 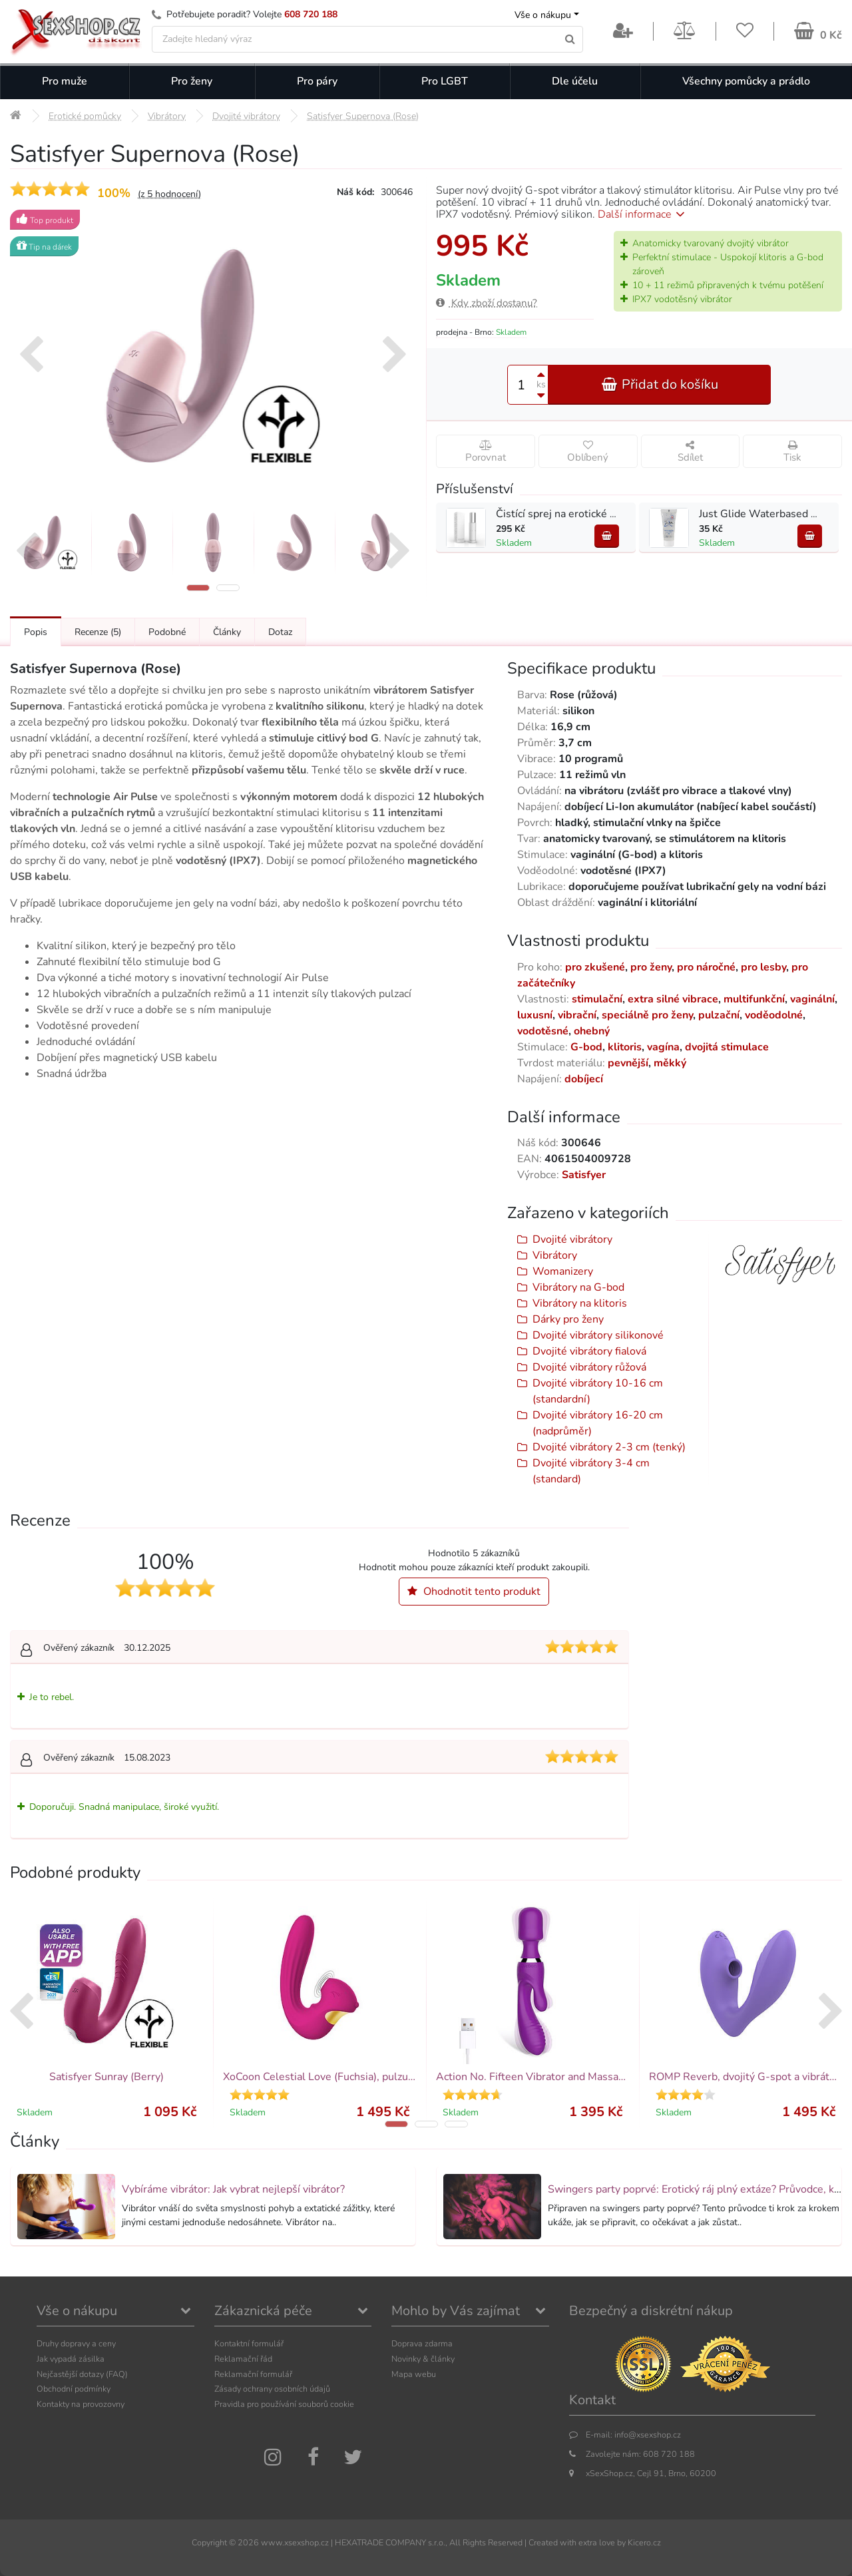 I want to click on Druhy dopravy a ceny, so click(x=76, y=2343).